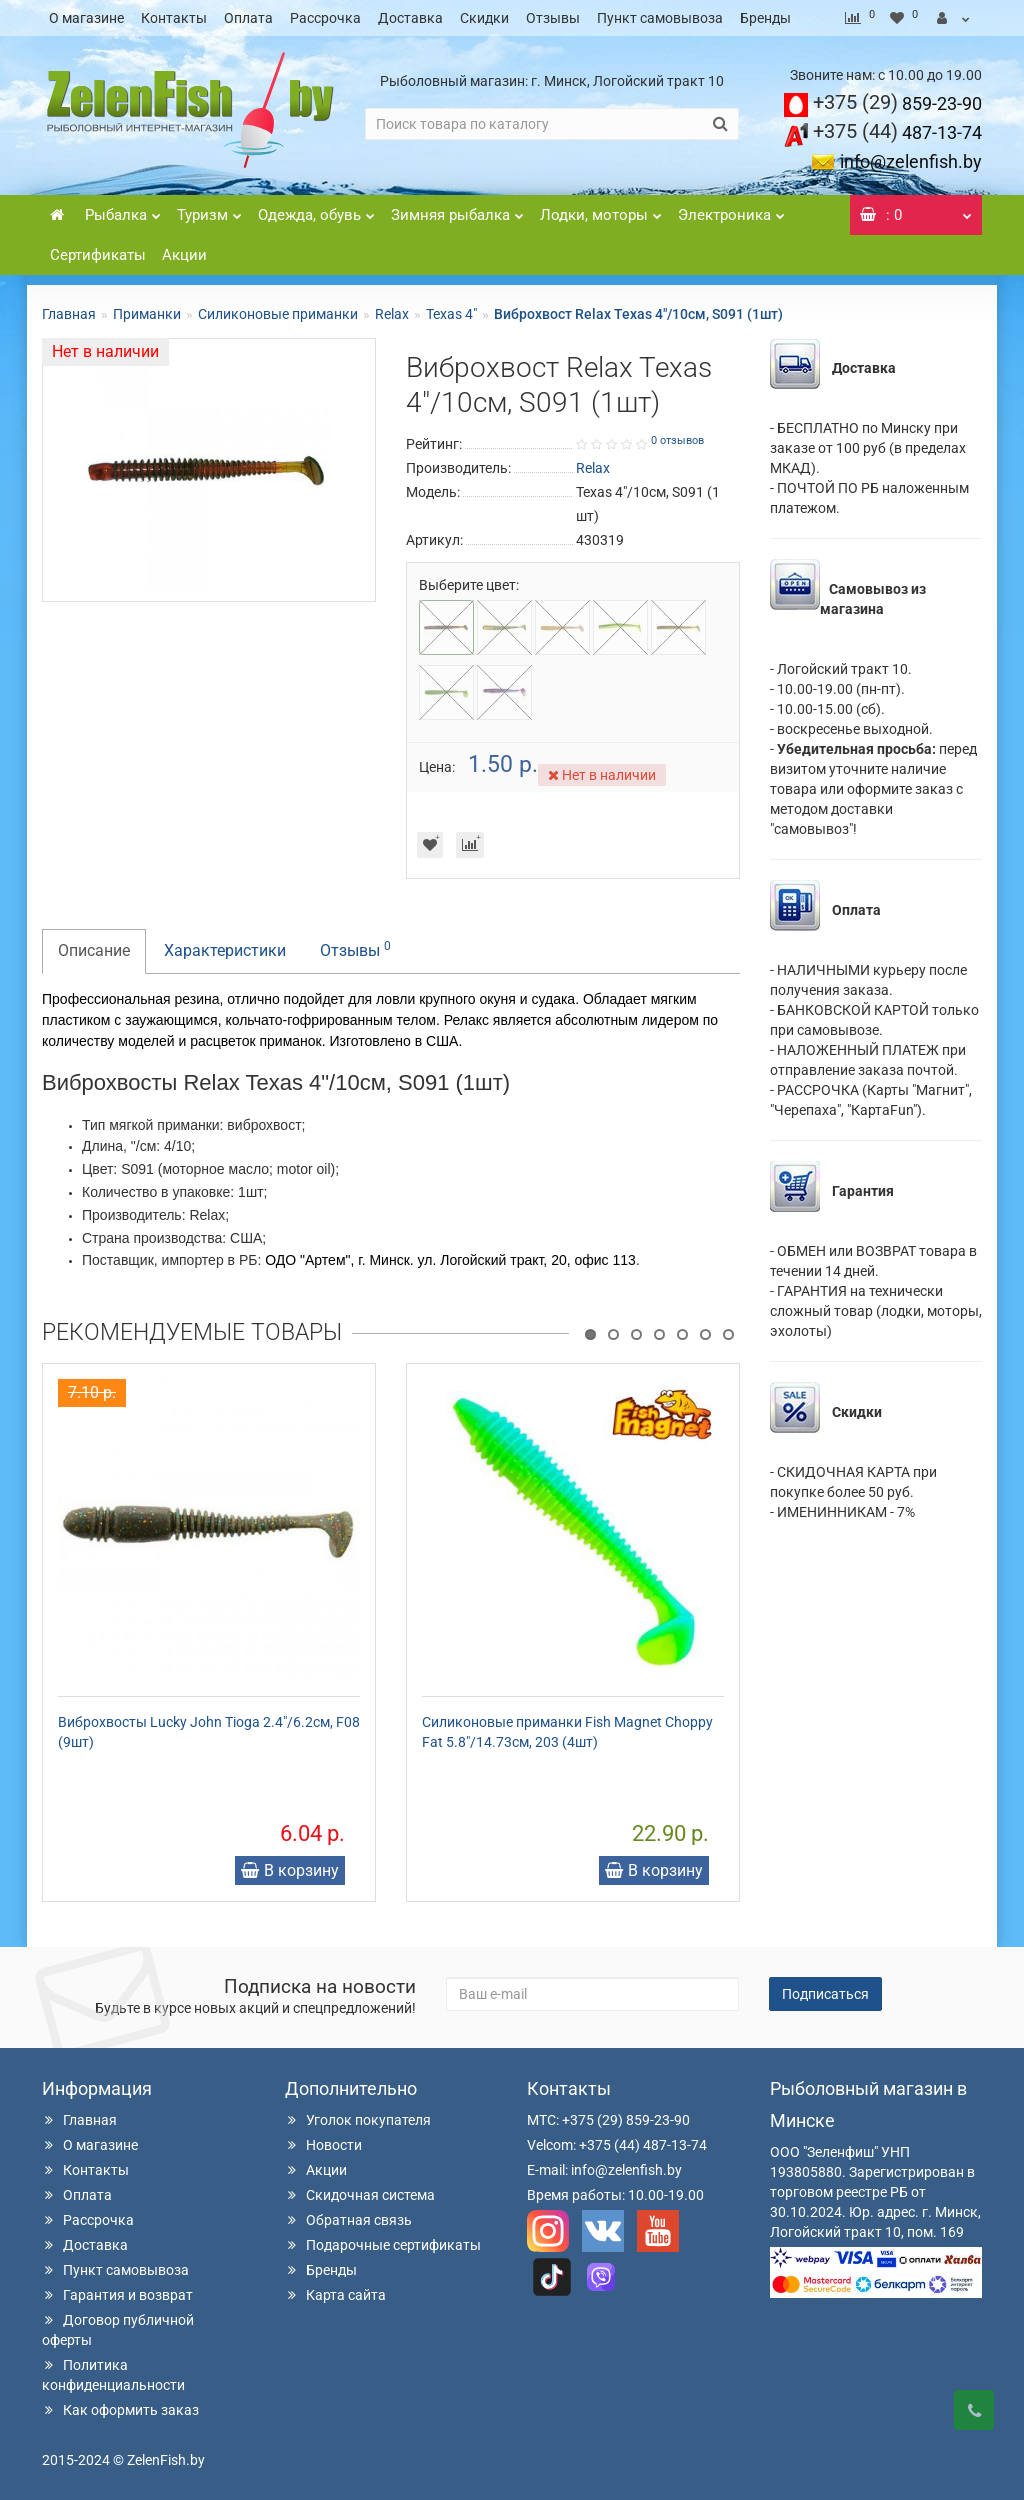 The image size is (1024, 2500). What do you see at coordinates (825, 1994) in the screenshot?
I see `Подписаться` at bounding box center [825, 1994].